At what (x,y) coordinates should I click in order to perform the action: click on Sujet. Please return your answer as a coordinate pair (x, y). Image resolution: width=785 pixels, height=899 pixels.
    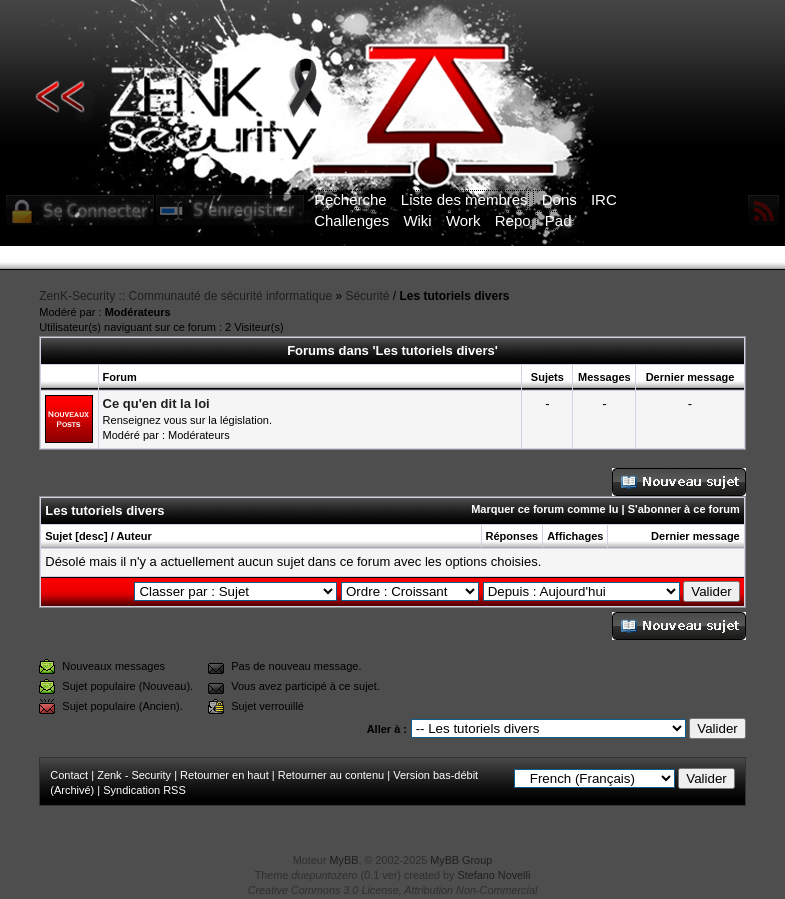
    Looking at the image, I should click on (58, 536).